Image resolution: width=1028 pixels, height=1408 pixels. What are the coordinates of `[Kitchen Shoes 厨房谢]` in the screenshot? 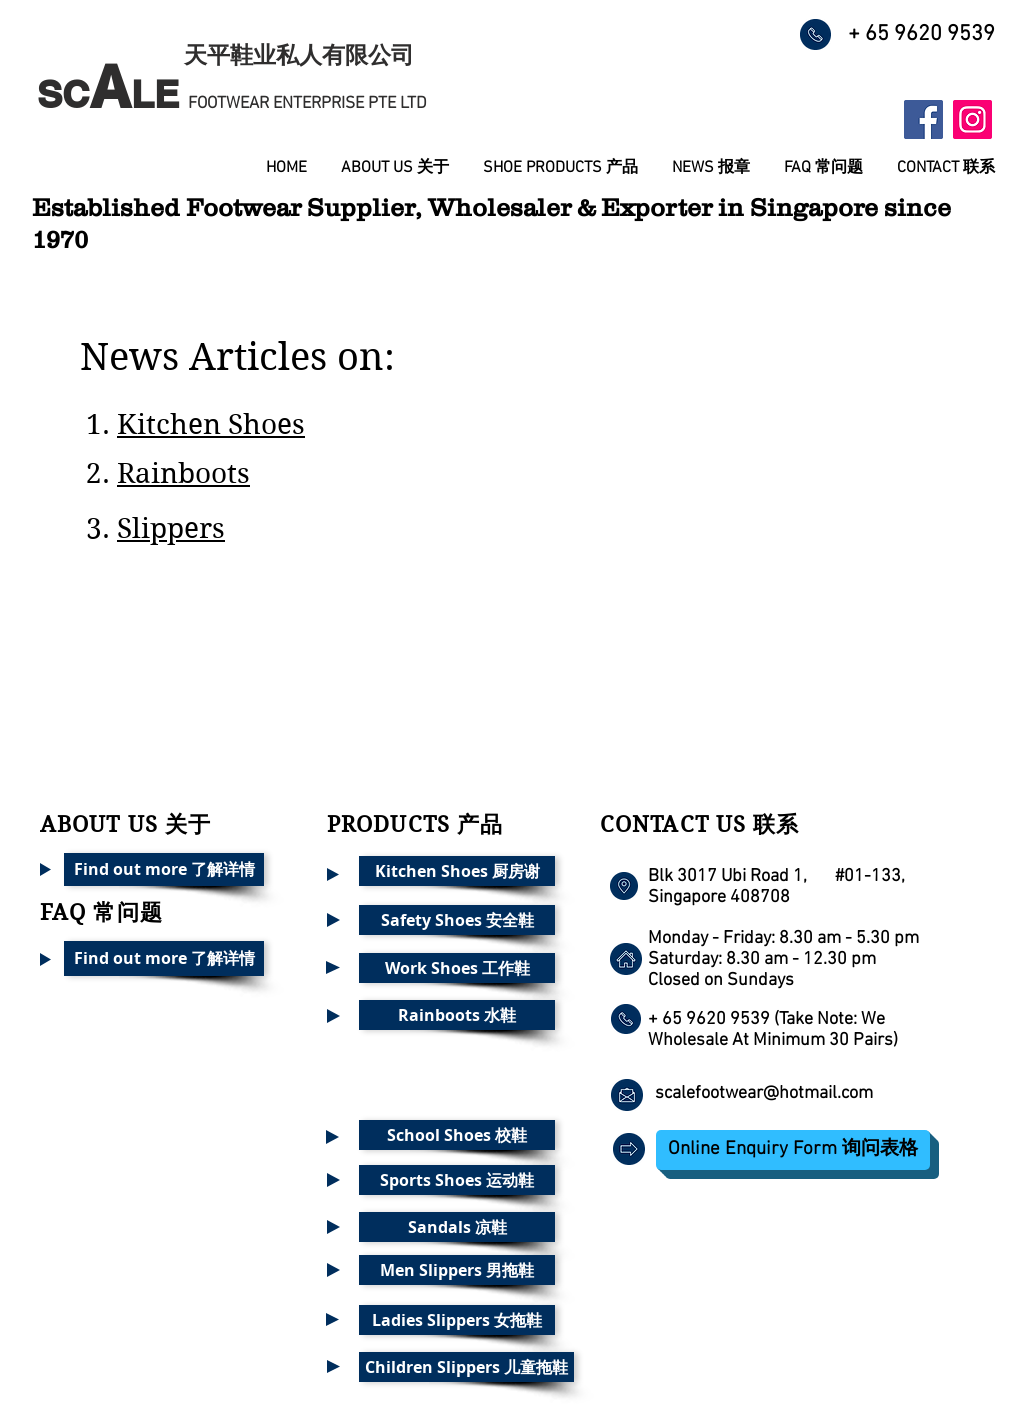 It's located at (457, 871).